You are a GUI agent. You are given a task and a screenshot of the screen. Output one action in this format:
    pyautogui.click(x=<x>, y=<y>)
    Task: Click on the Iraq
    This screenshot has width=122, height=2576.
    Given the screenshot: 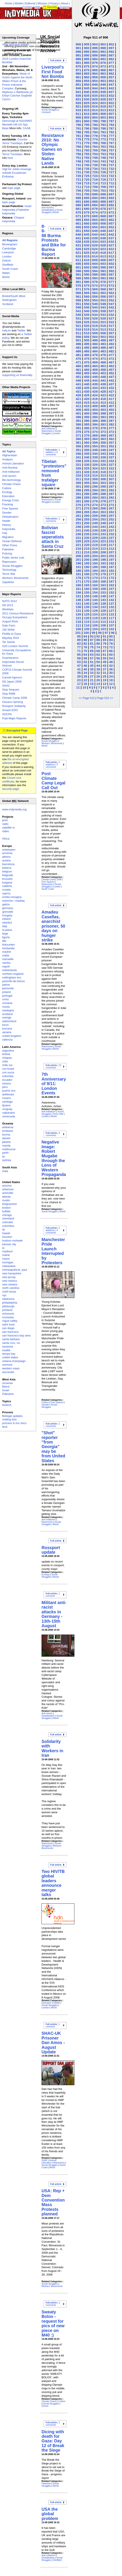 What is the action you would take?
    pyautogui.click(x=4, y=533)
    